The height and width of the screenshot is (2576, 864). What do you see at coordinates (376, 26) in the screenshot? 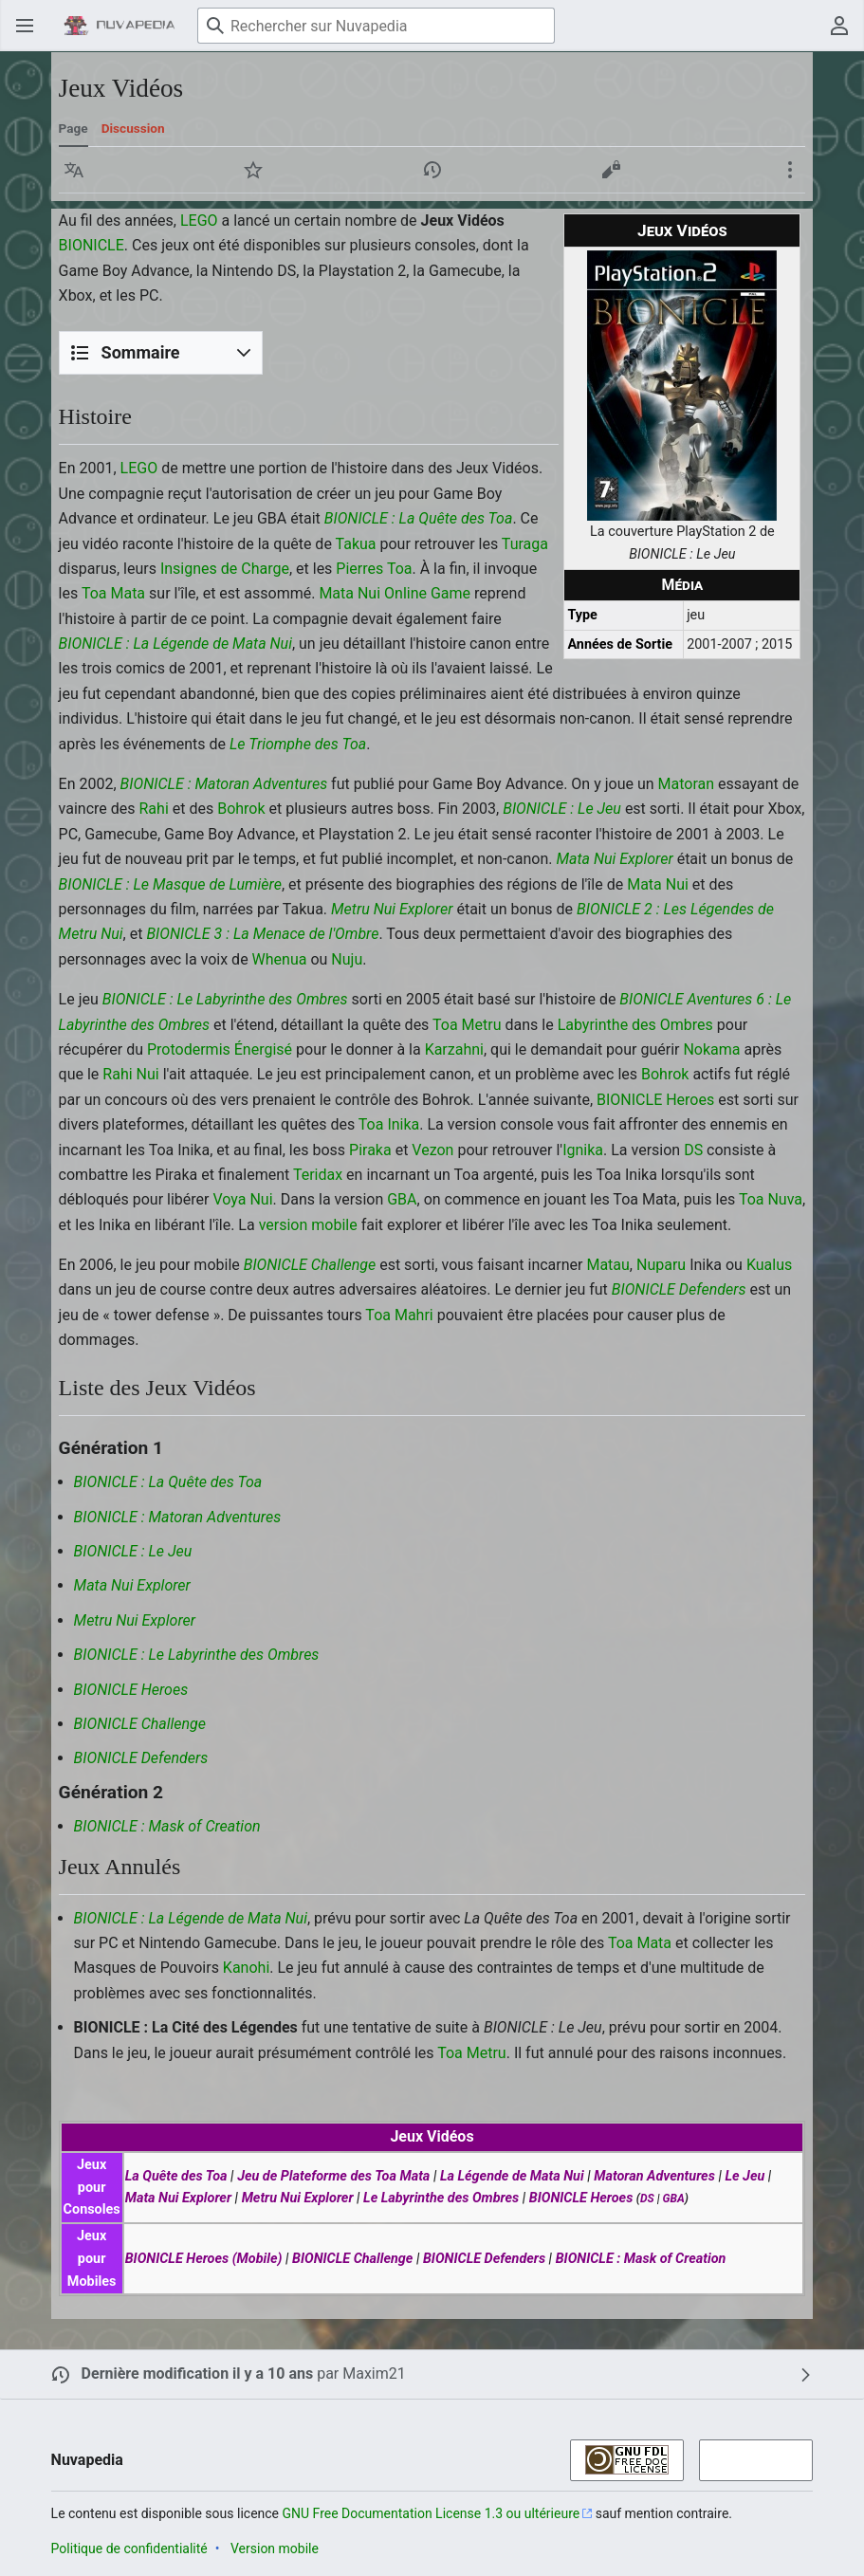
I see `[Rechercher sur Nuvapedia]` at bounding box center [376, 26].